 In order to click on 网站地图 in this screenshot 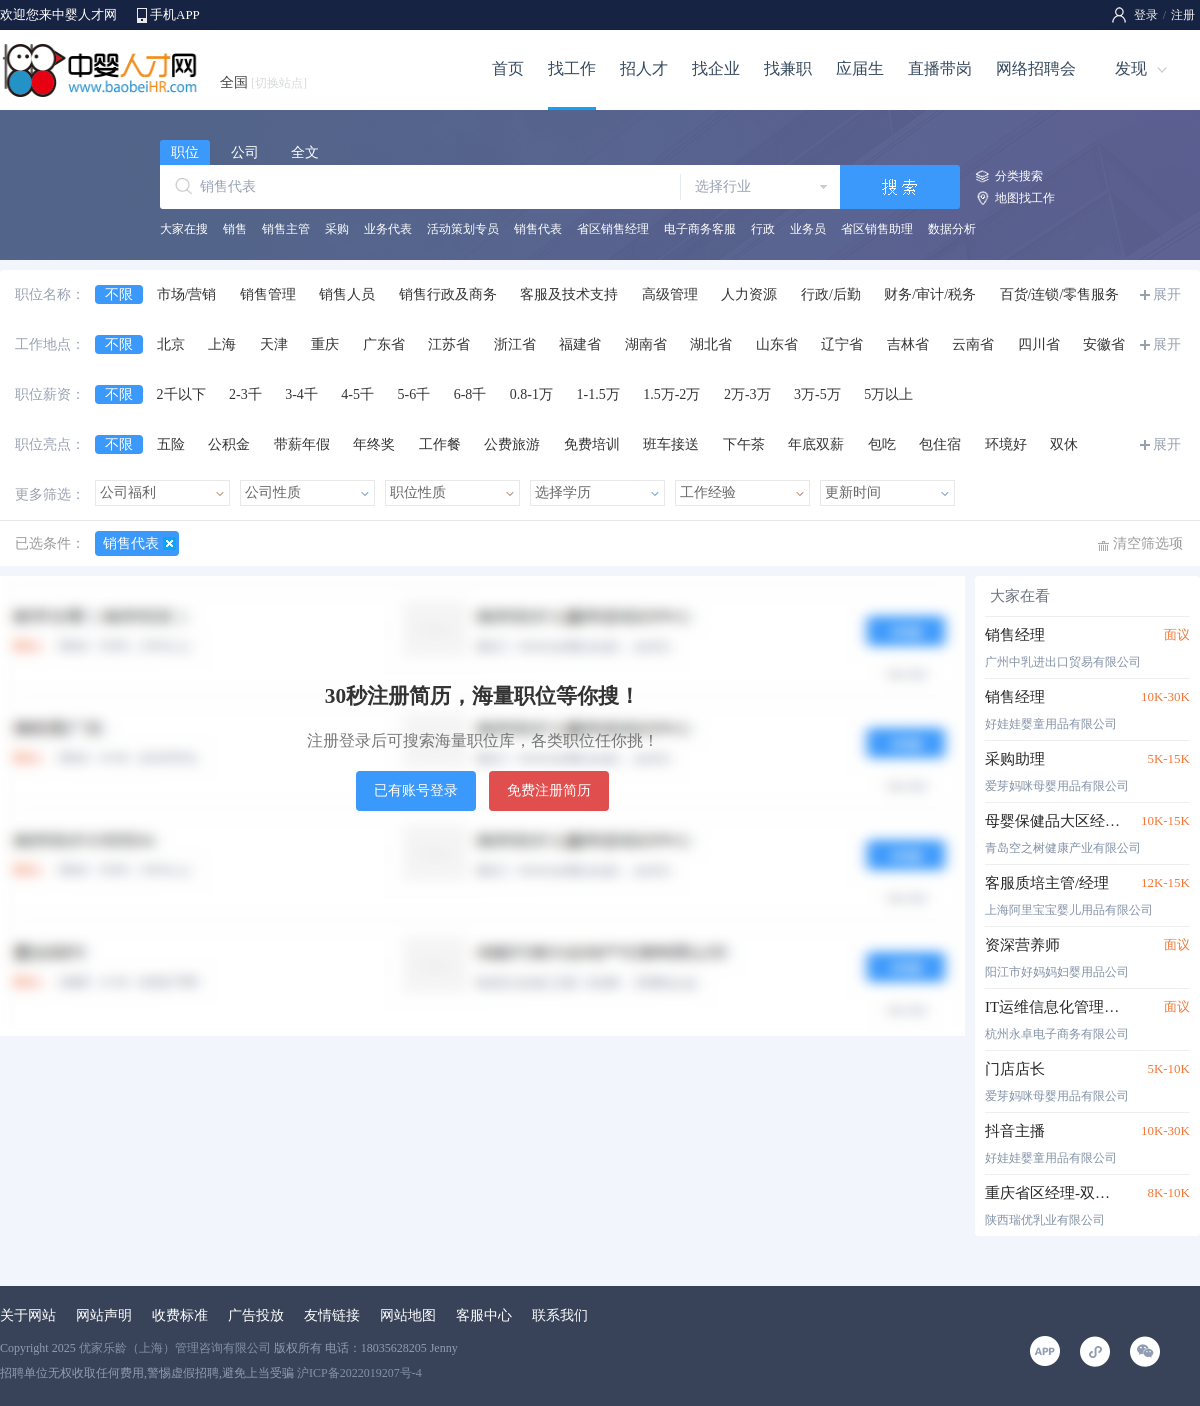, I will do `click(408, 1315)`.